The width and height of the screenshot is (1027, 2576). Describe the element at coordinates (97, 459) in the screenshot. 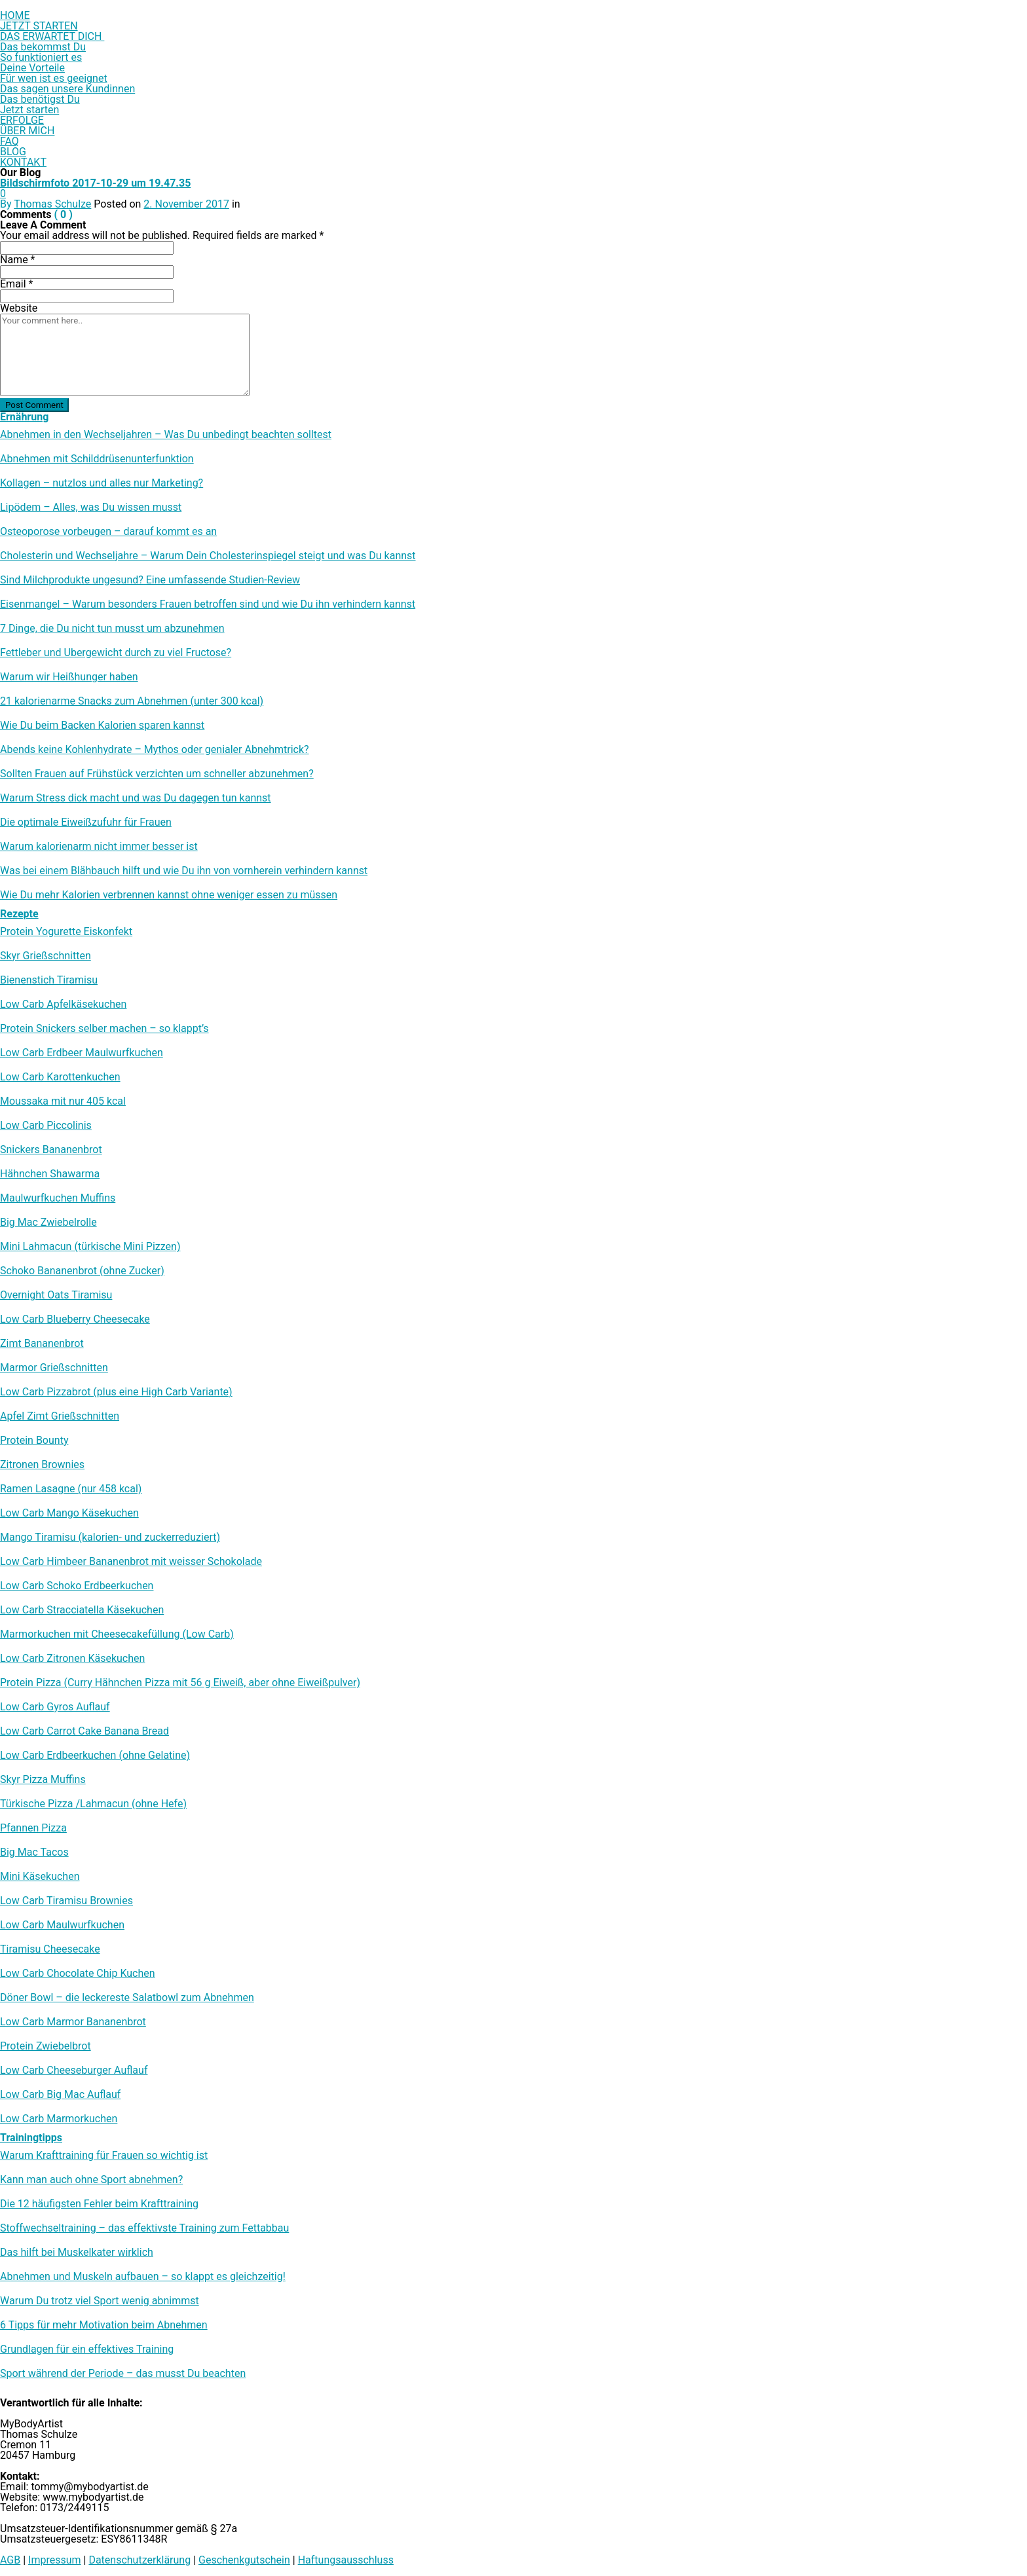

I see `Abnehmen mit Schilddrüsenunterfunktion` at that location.